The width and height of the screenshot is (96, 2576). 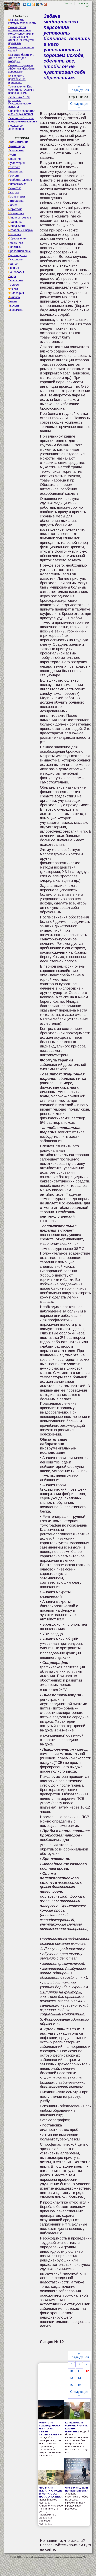 I want to click on 14, so click(x=79, y=2378).